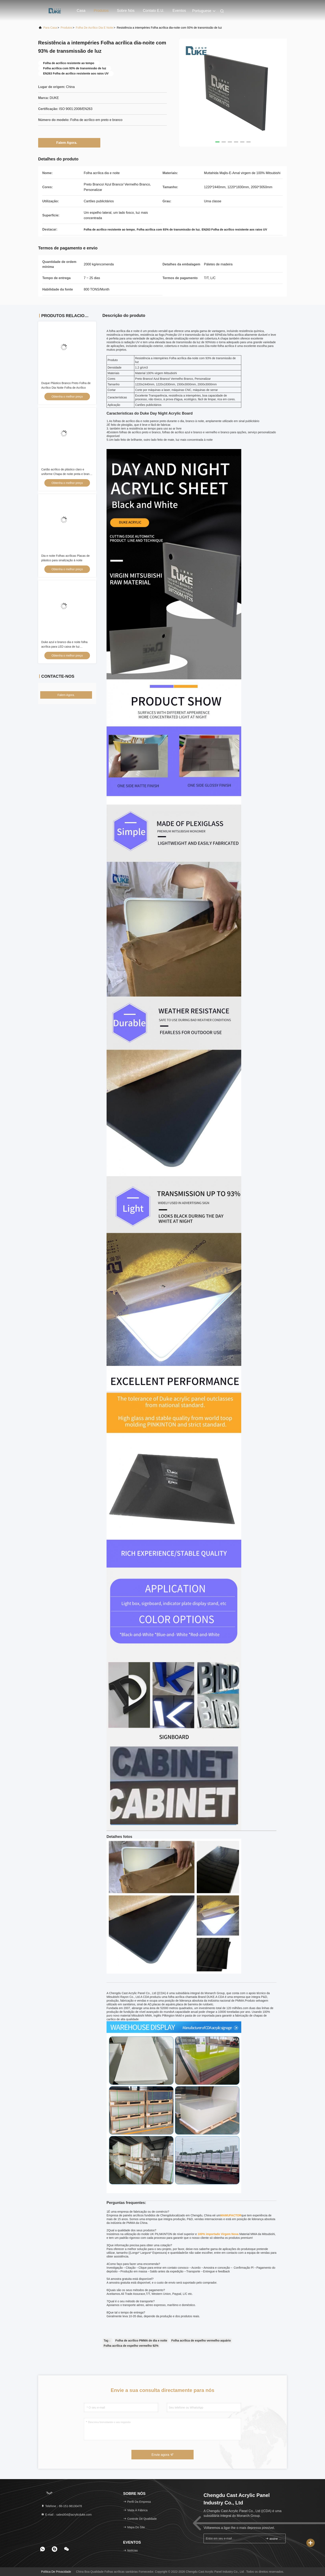 This screenshot has height=2576, width=325. What do you see at coordinates (94, 27) in the screenshot?
I see `Folha de acrílico dia e noite` at bounding box center [94, 27].